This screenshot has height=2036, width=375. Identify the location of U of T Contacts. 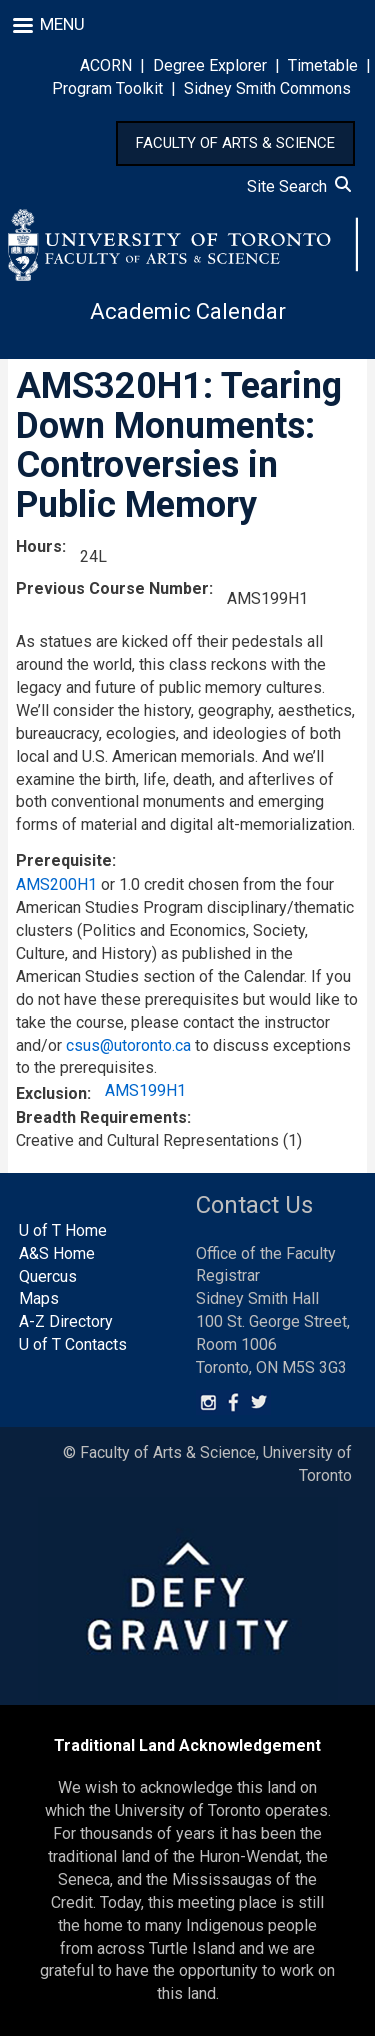
(73, 1344).